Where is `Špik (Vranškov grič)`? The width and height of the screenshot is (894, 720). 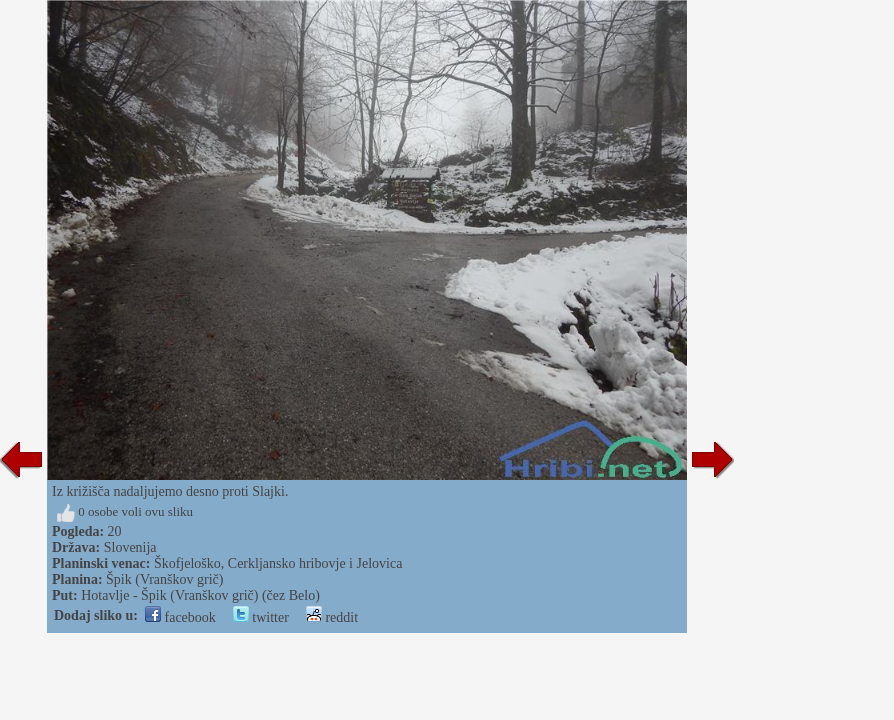
Špik (Vranškov grič) is located at coordinates (164, 579).